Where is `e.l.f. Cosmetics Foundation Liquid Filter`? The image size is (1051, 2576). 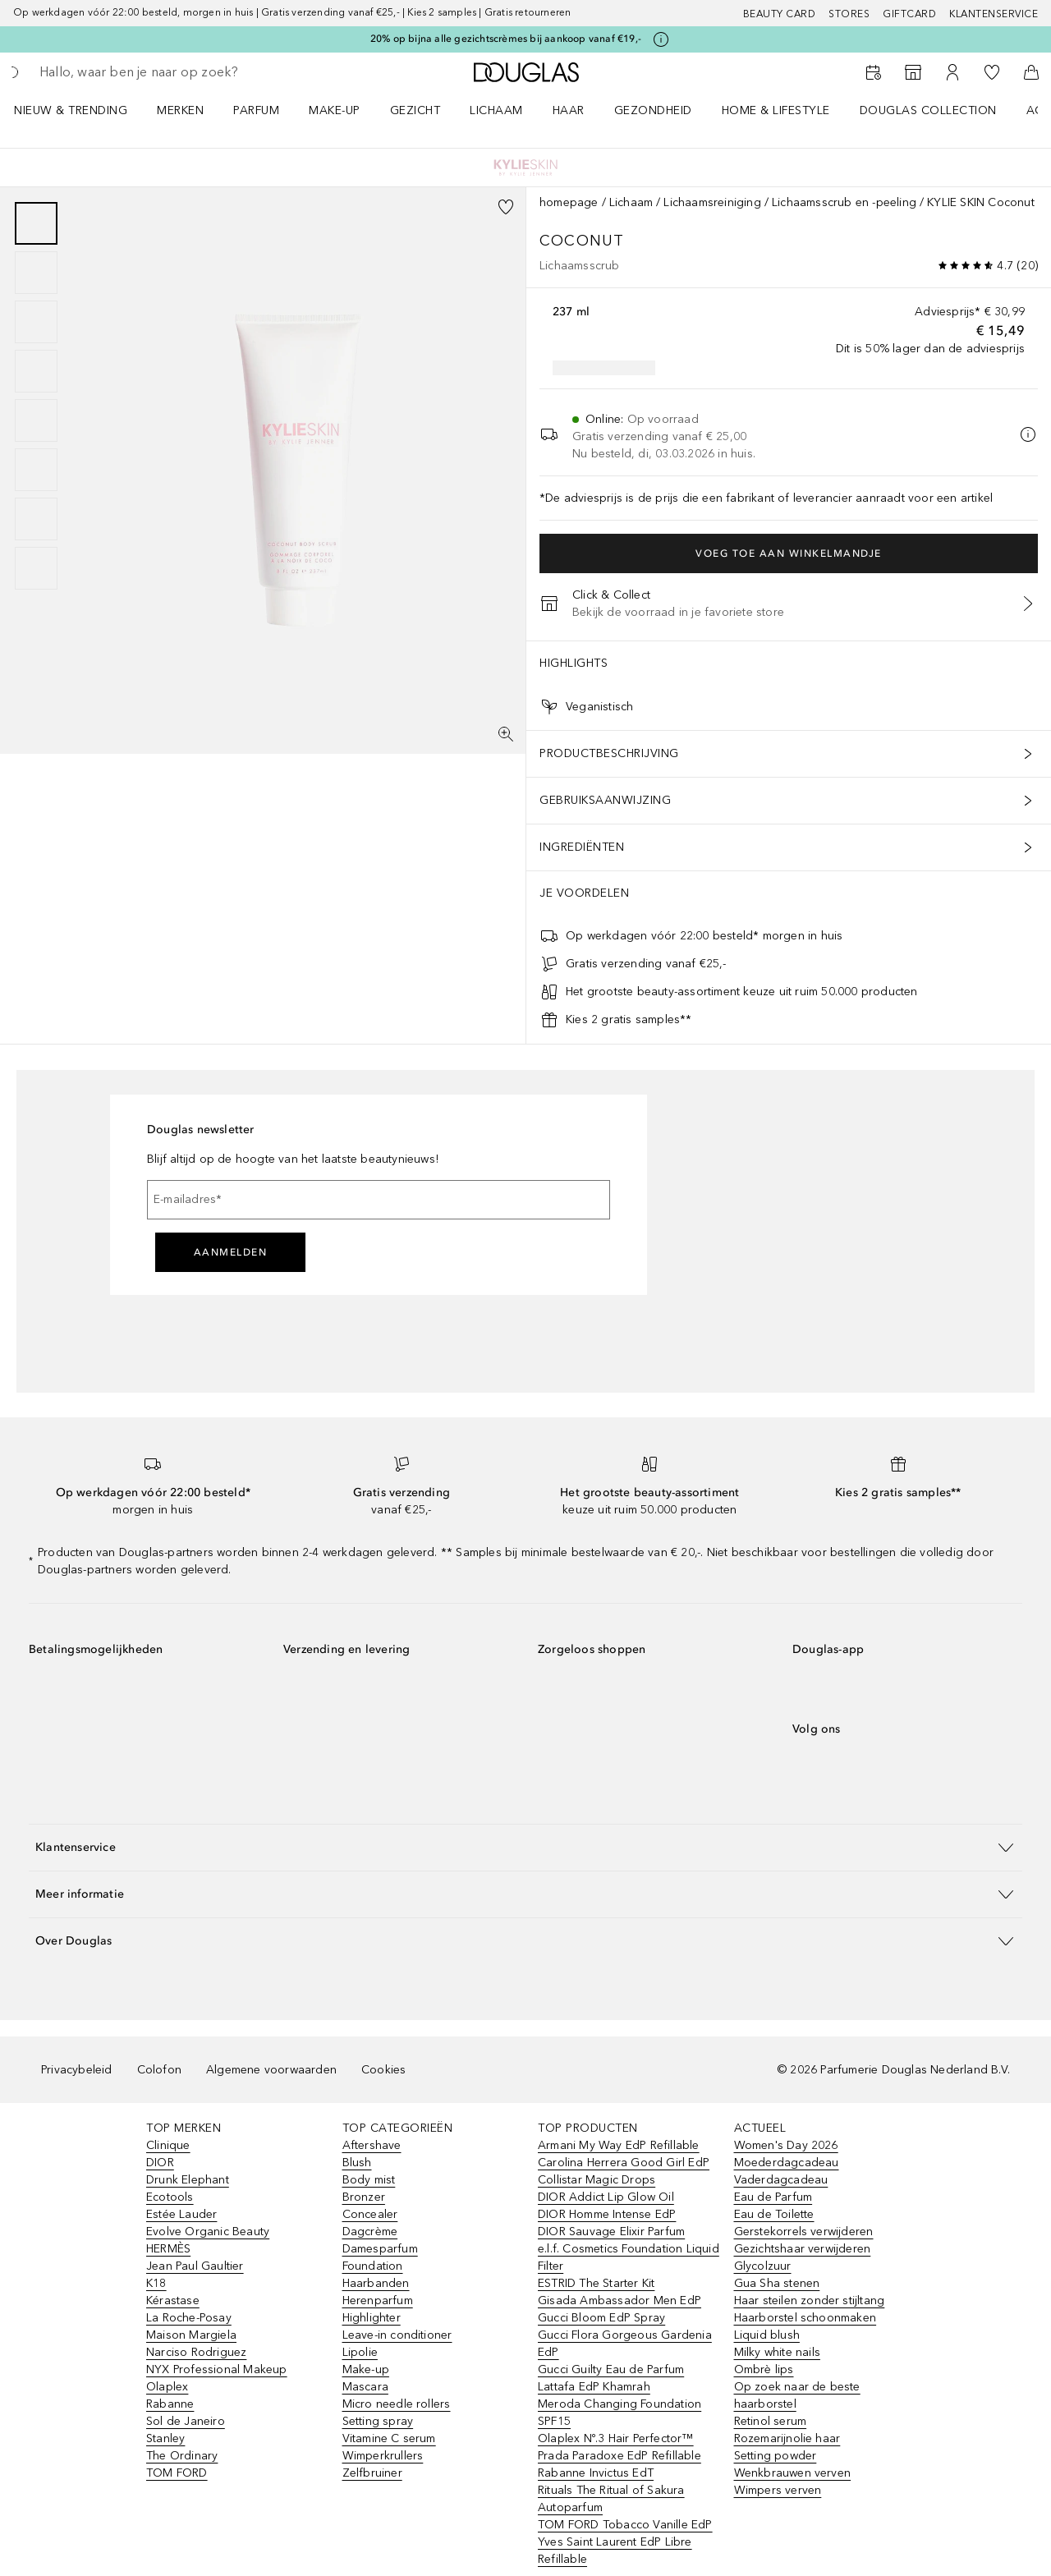 e.l.f. Cosmetics Foundation Liquid Filter is located at coordinates (628, 2257).